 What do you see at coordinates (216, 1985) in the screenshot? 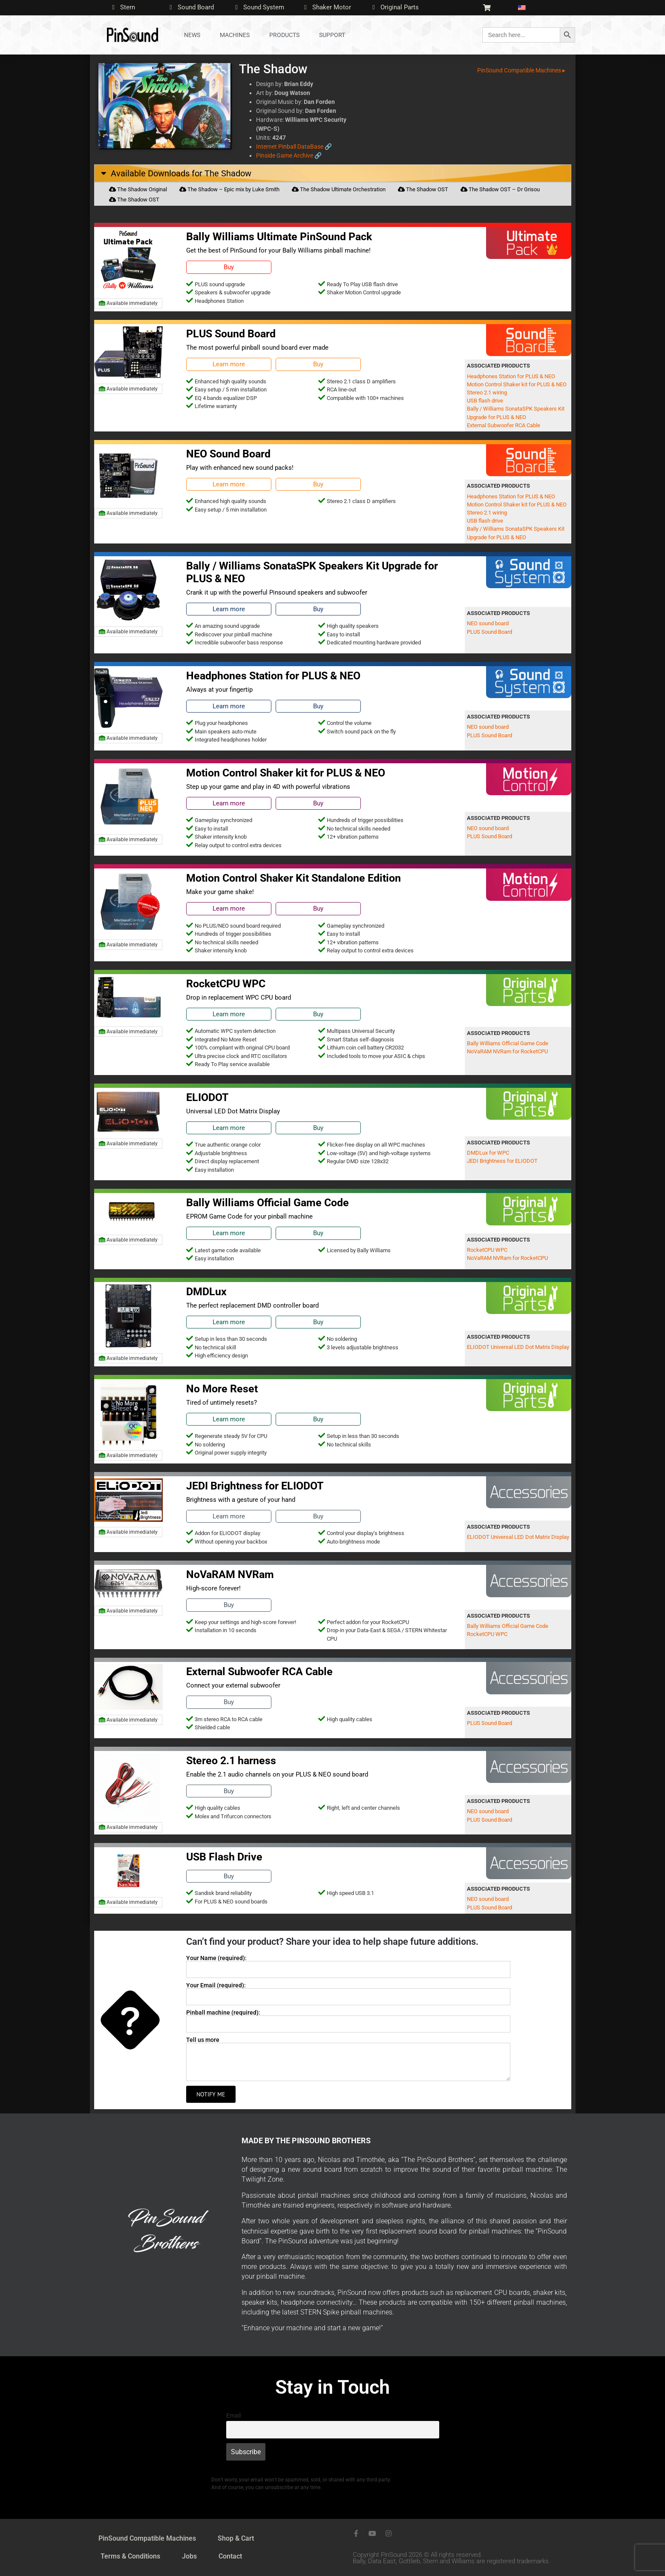
I see `Your Email (required):` at bounding box center [216, 1985].